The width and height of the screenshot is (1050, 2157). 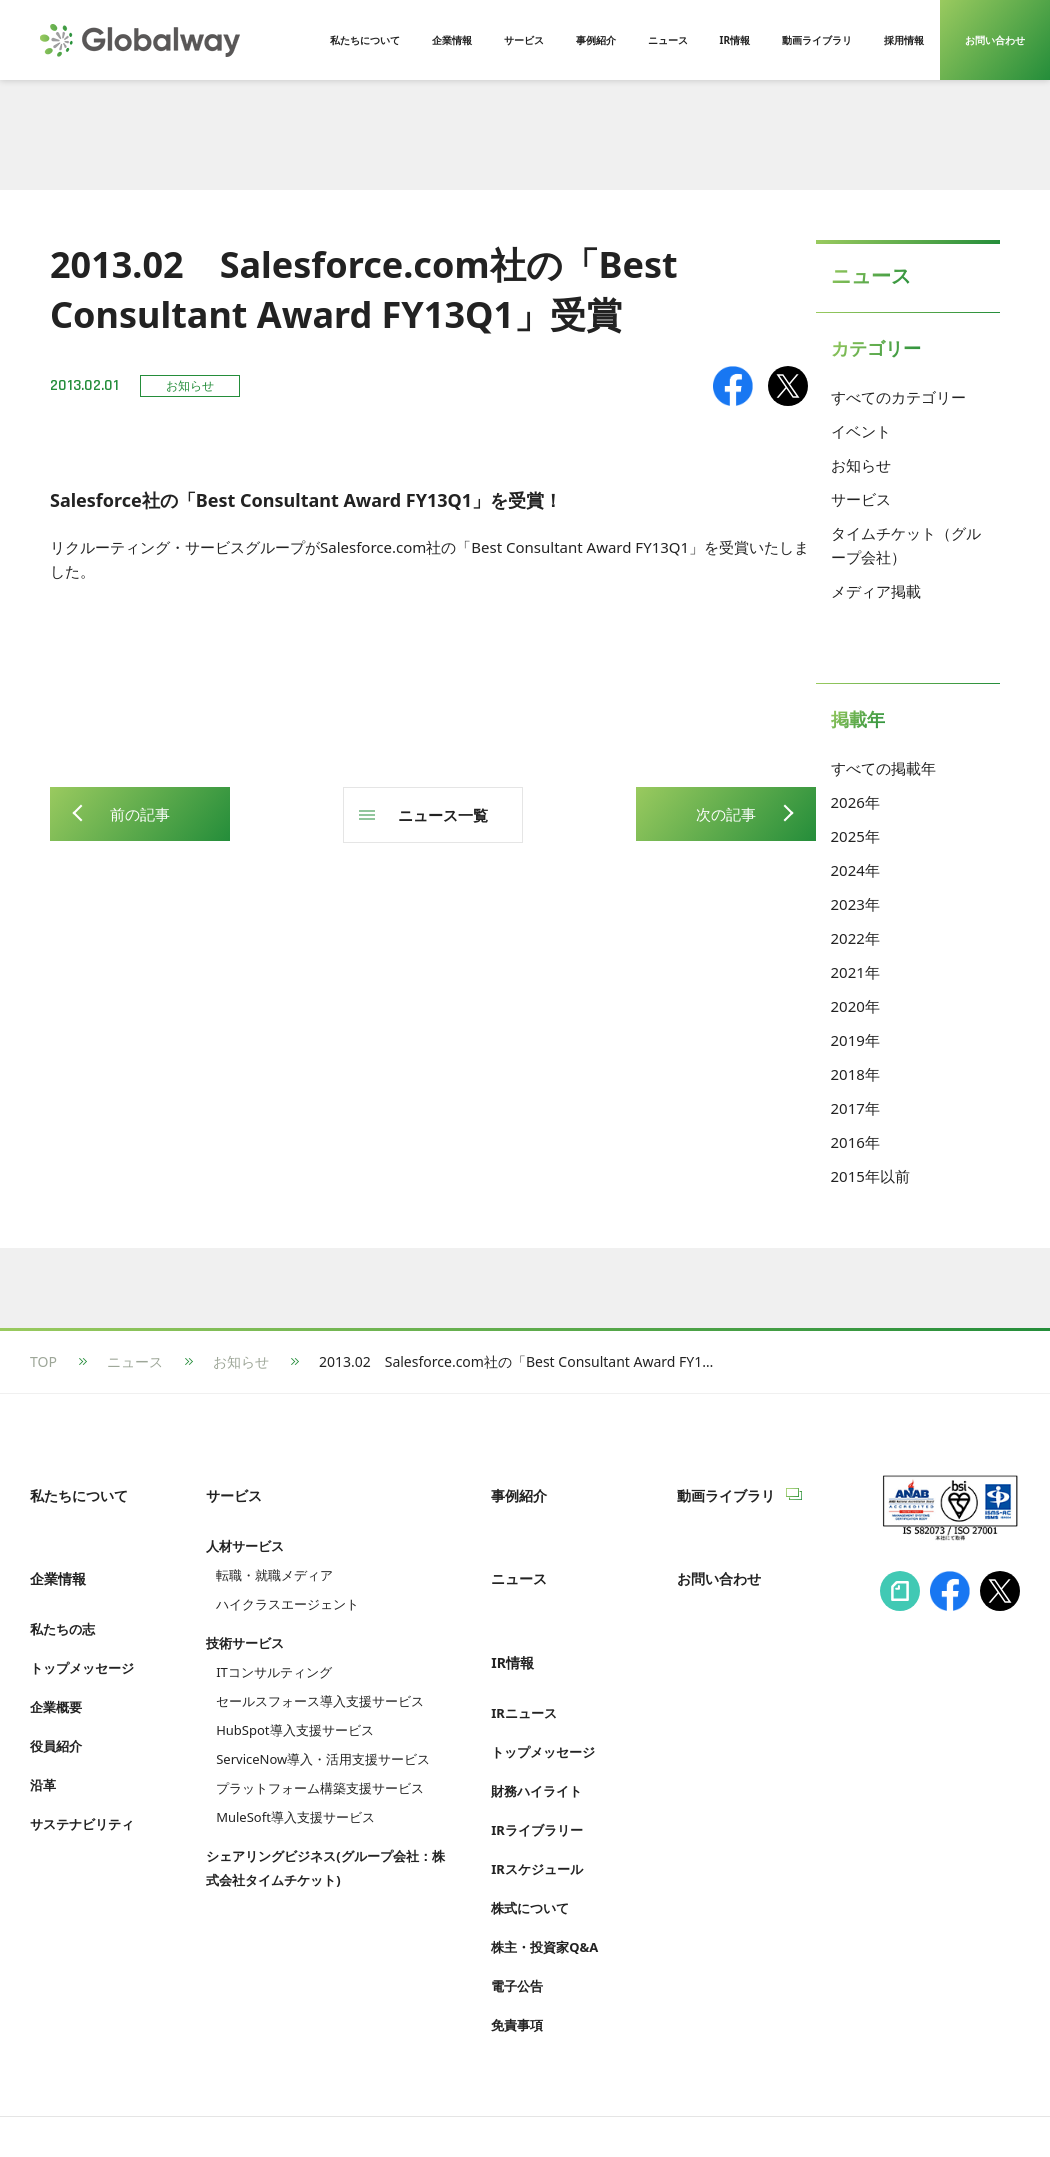 What do you see at coordinates (504, 2103) in the screenshot?
I see `Cookie等利用ポリシー` at bounding box center [504, 2103].